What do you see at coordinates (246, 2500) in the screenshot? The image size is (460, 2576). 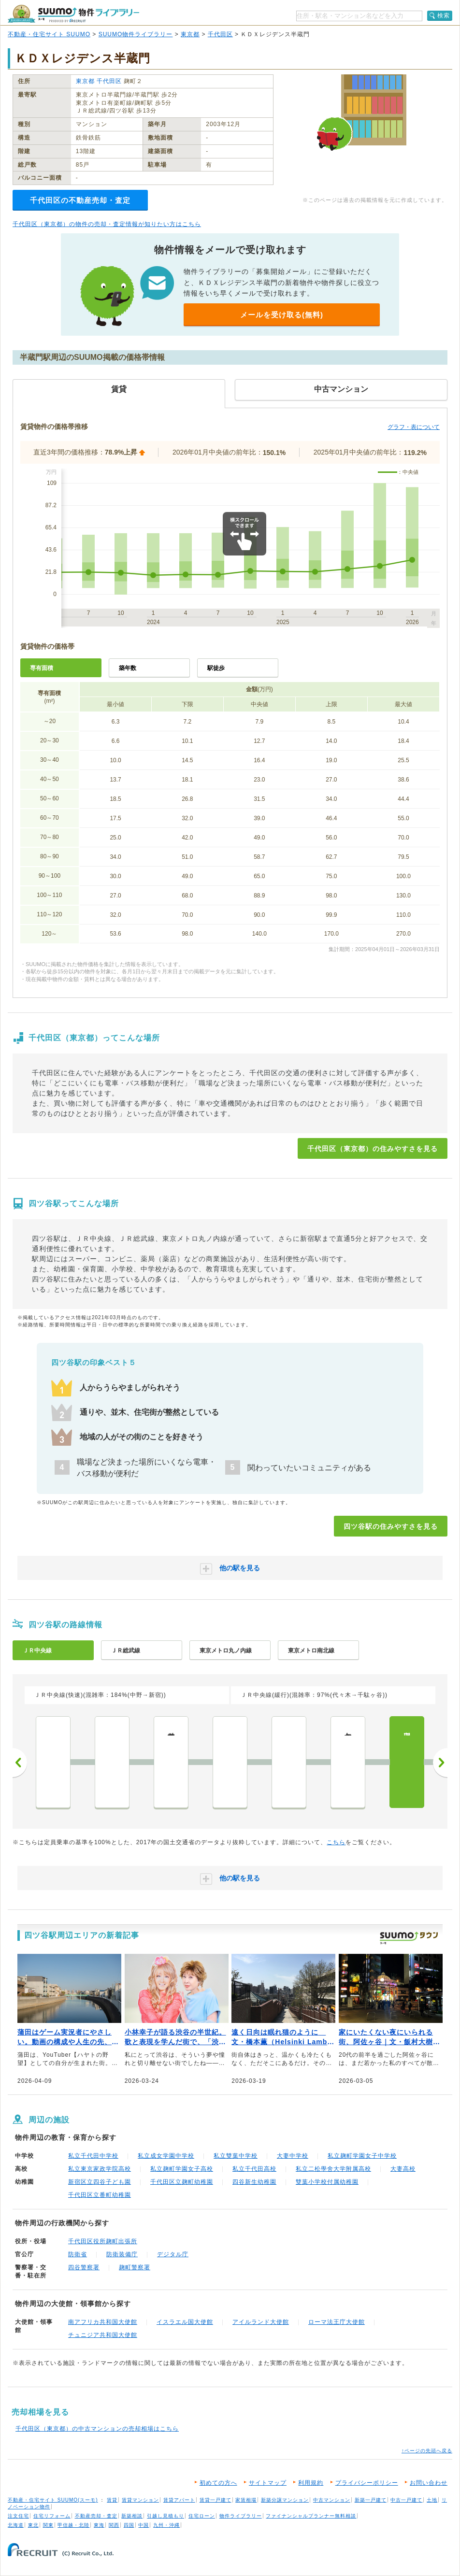 I see `家賃相場` at bounding box center [246, 2500].